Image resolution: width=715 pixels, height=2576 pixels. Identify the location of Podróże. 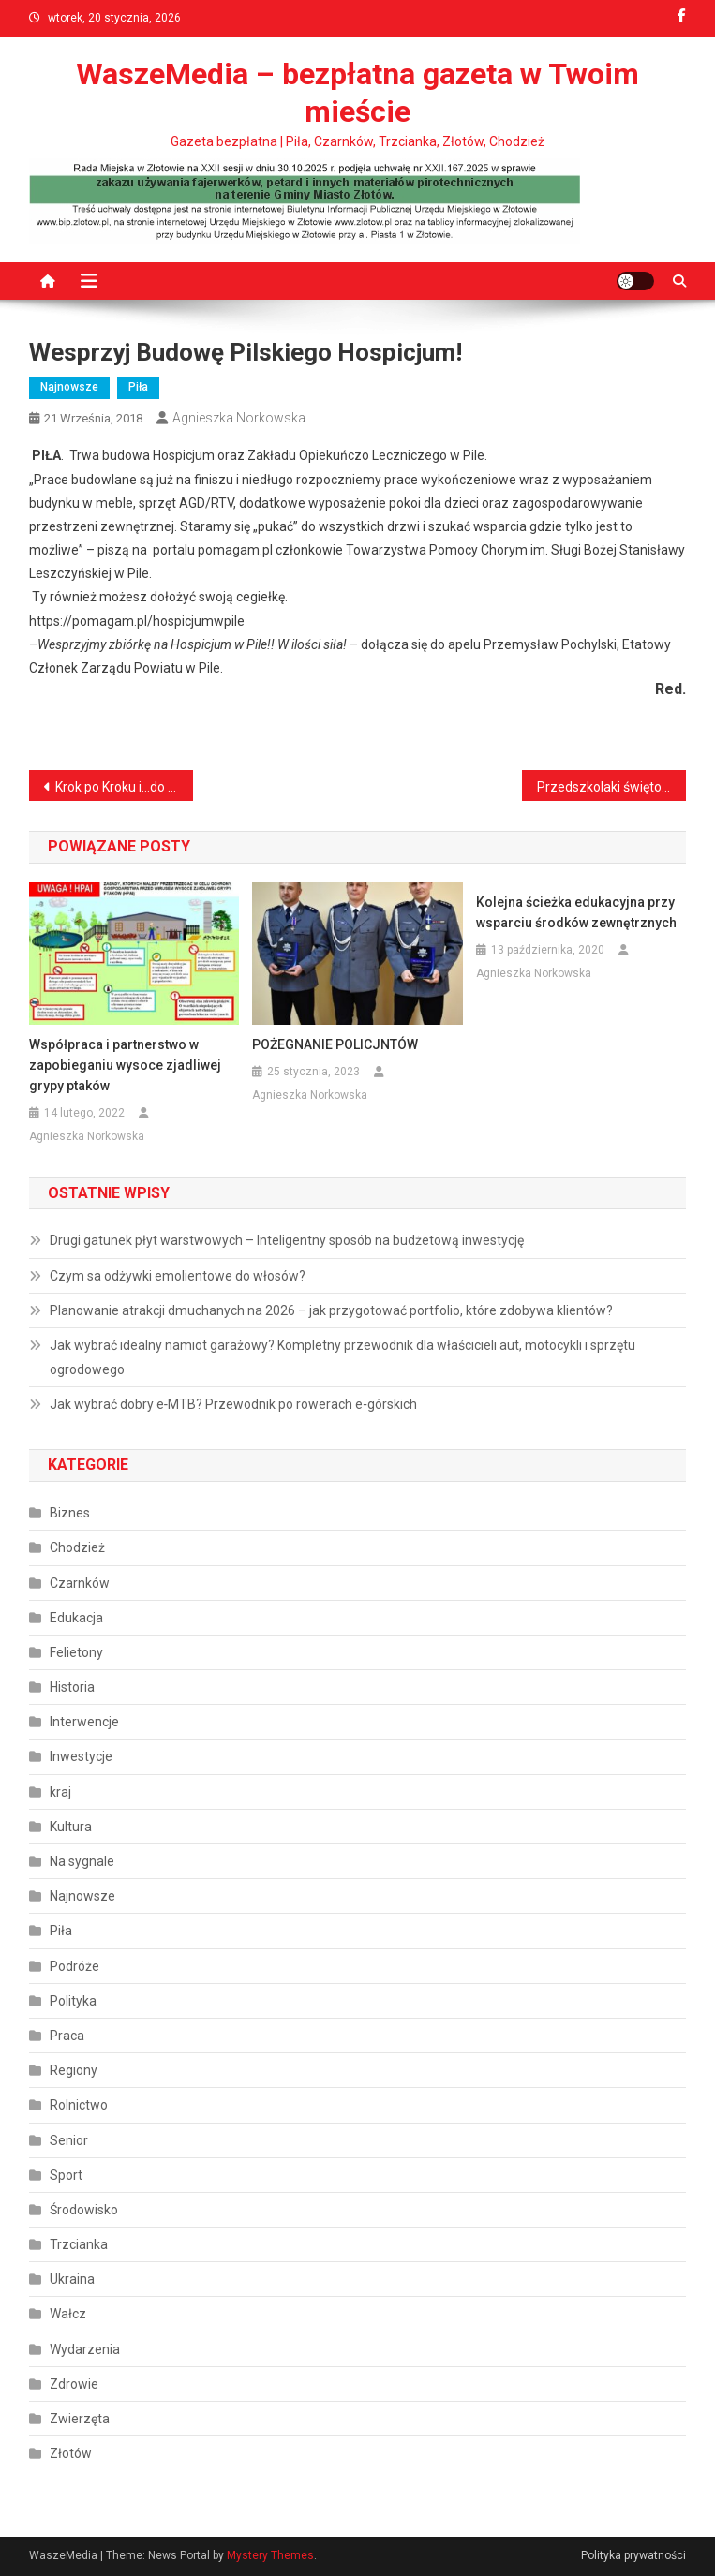
(74, 1966).